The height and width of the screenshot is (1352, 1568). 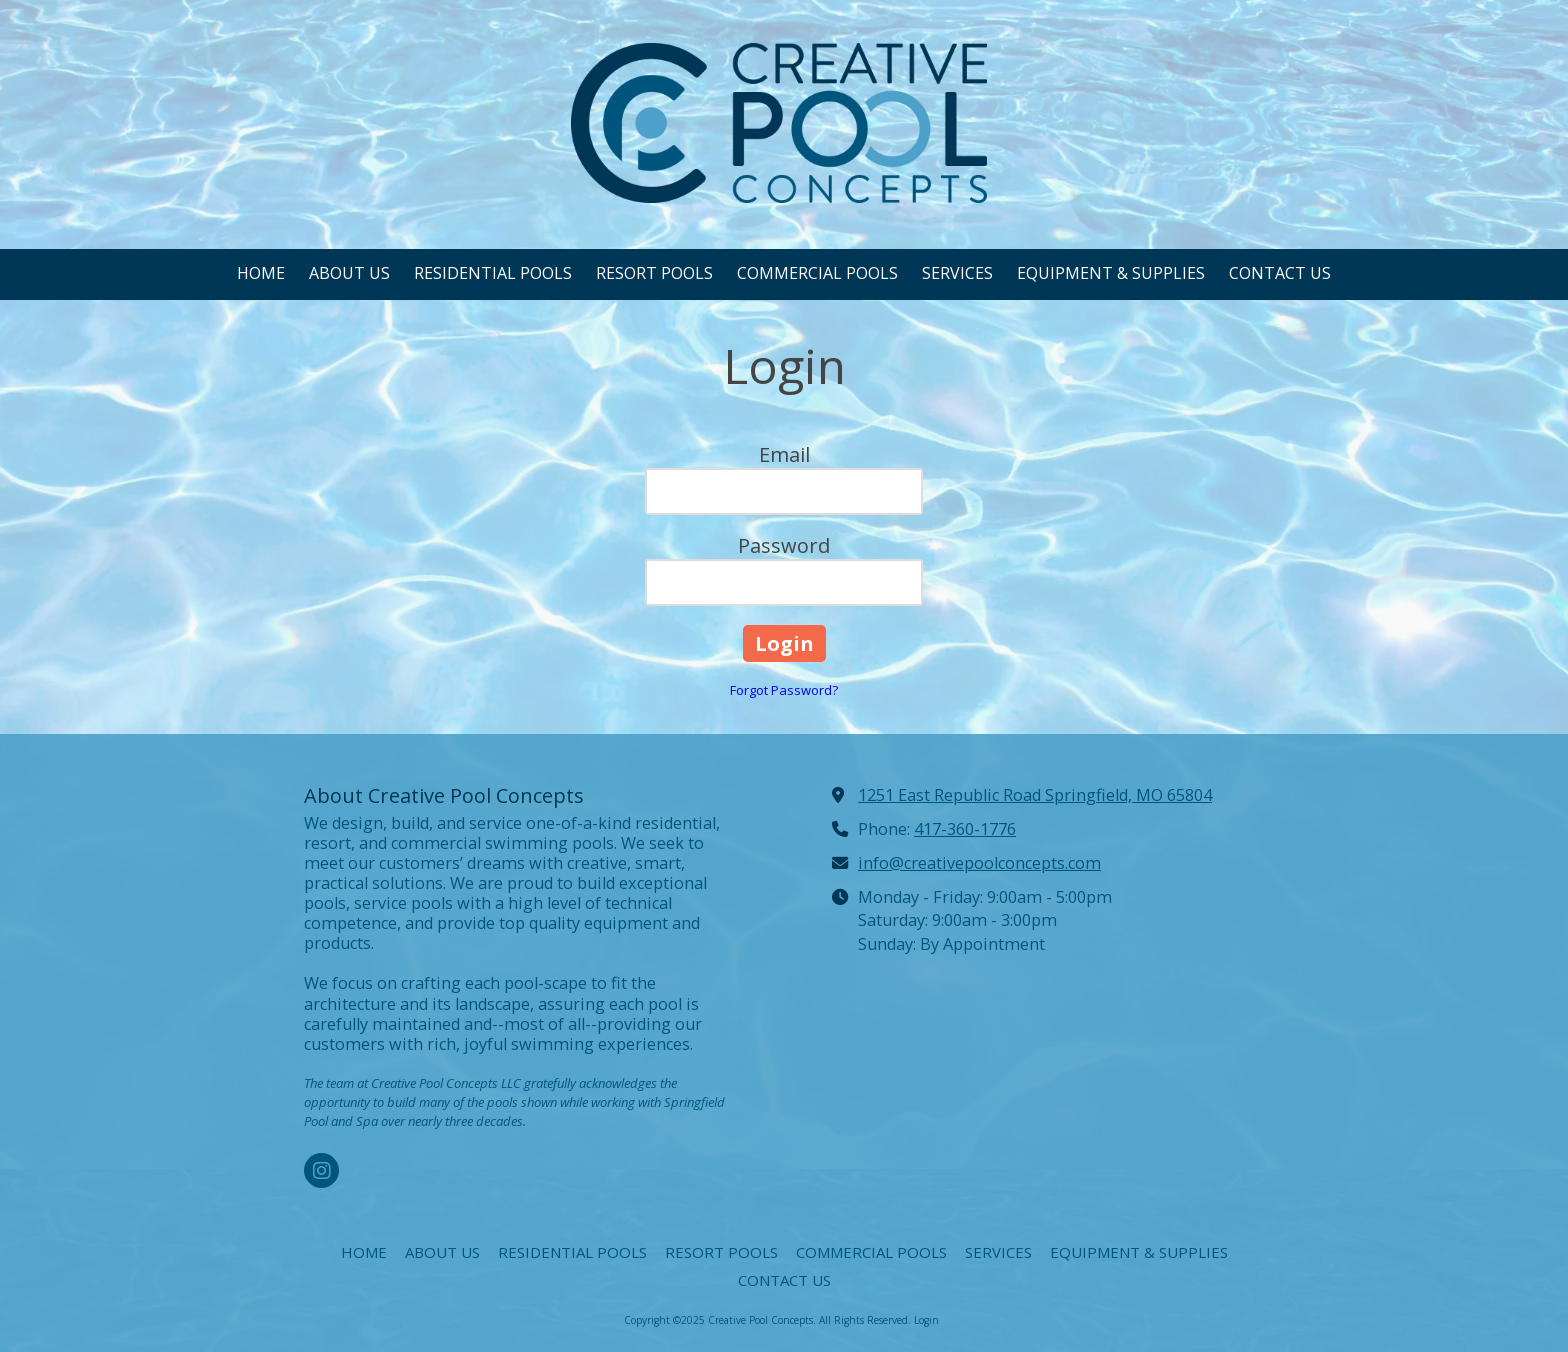 I want to click on Login, so click(x=926, y=1320).